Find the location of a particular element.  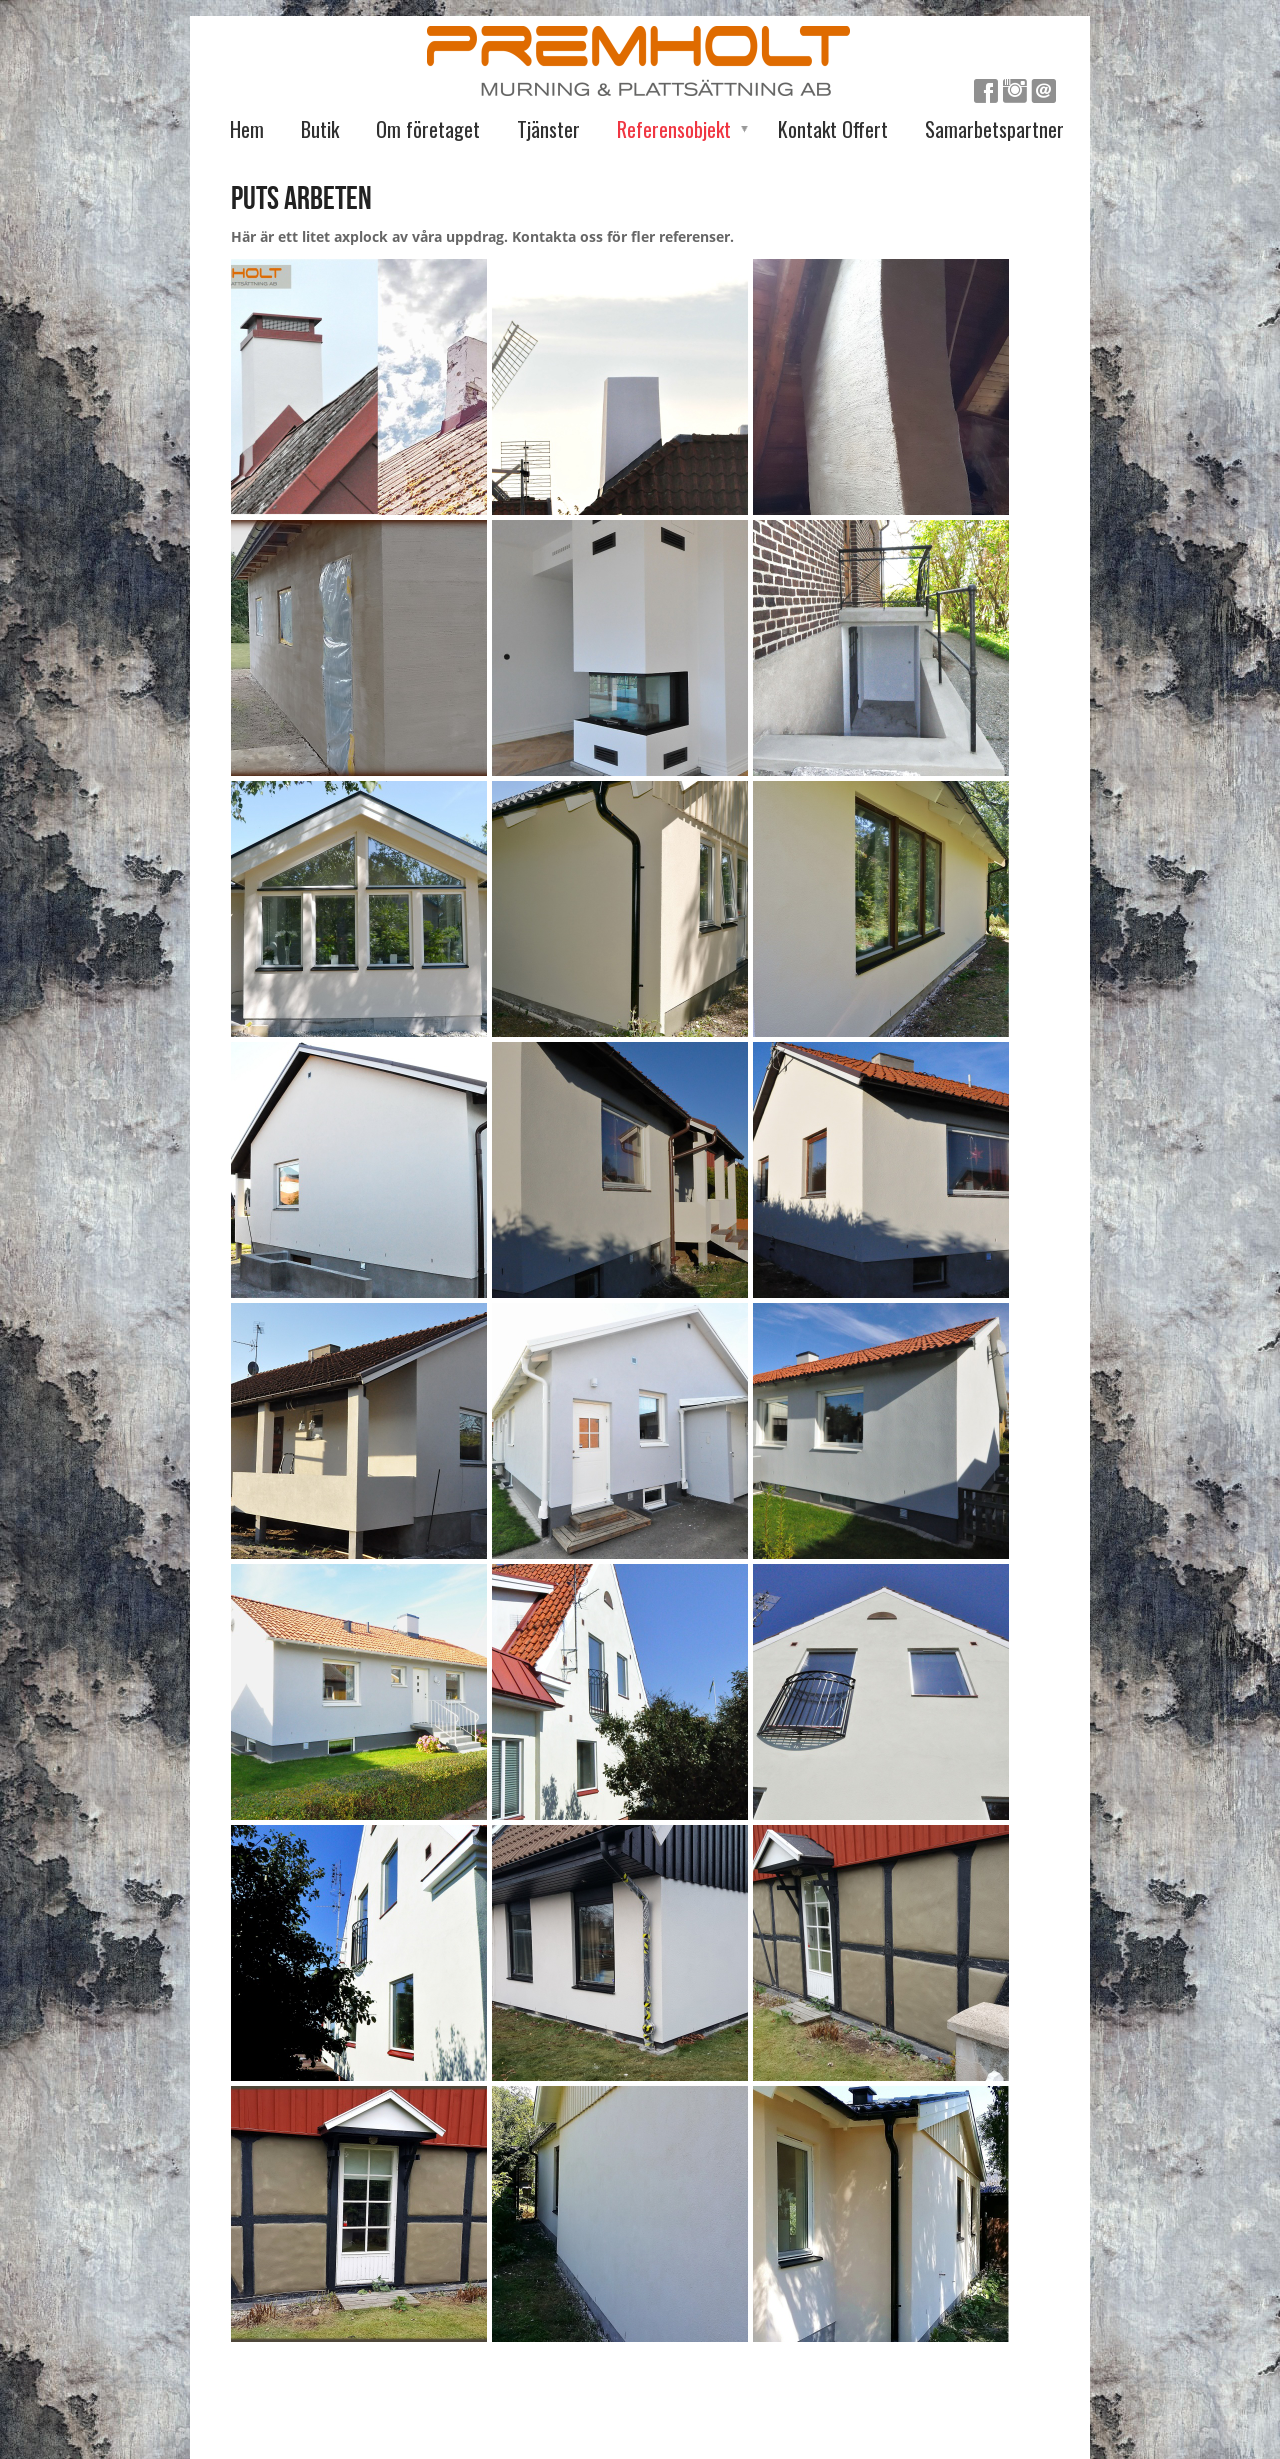

Tjänster is located at coordinates (548, 129).